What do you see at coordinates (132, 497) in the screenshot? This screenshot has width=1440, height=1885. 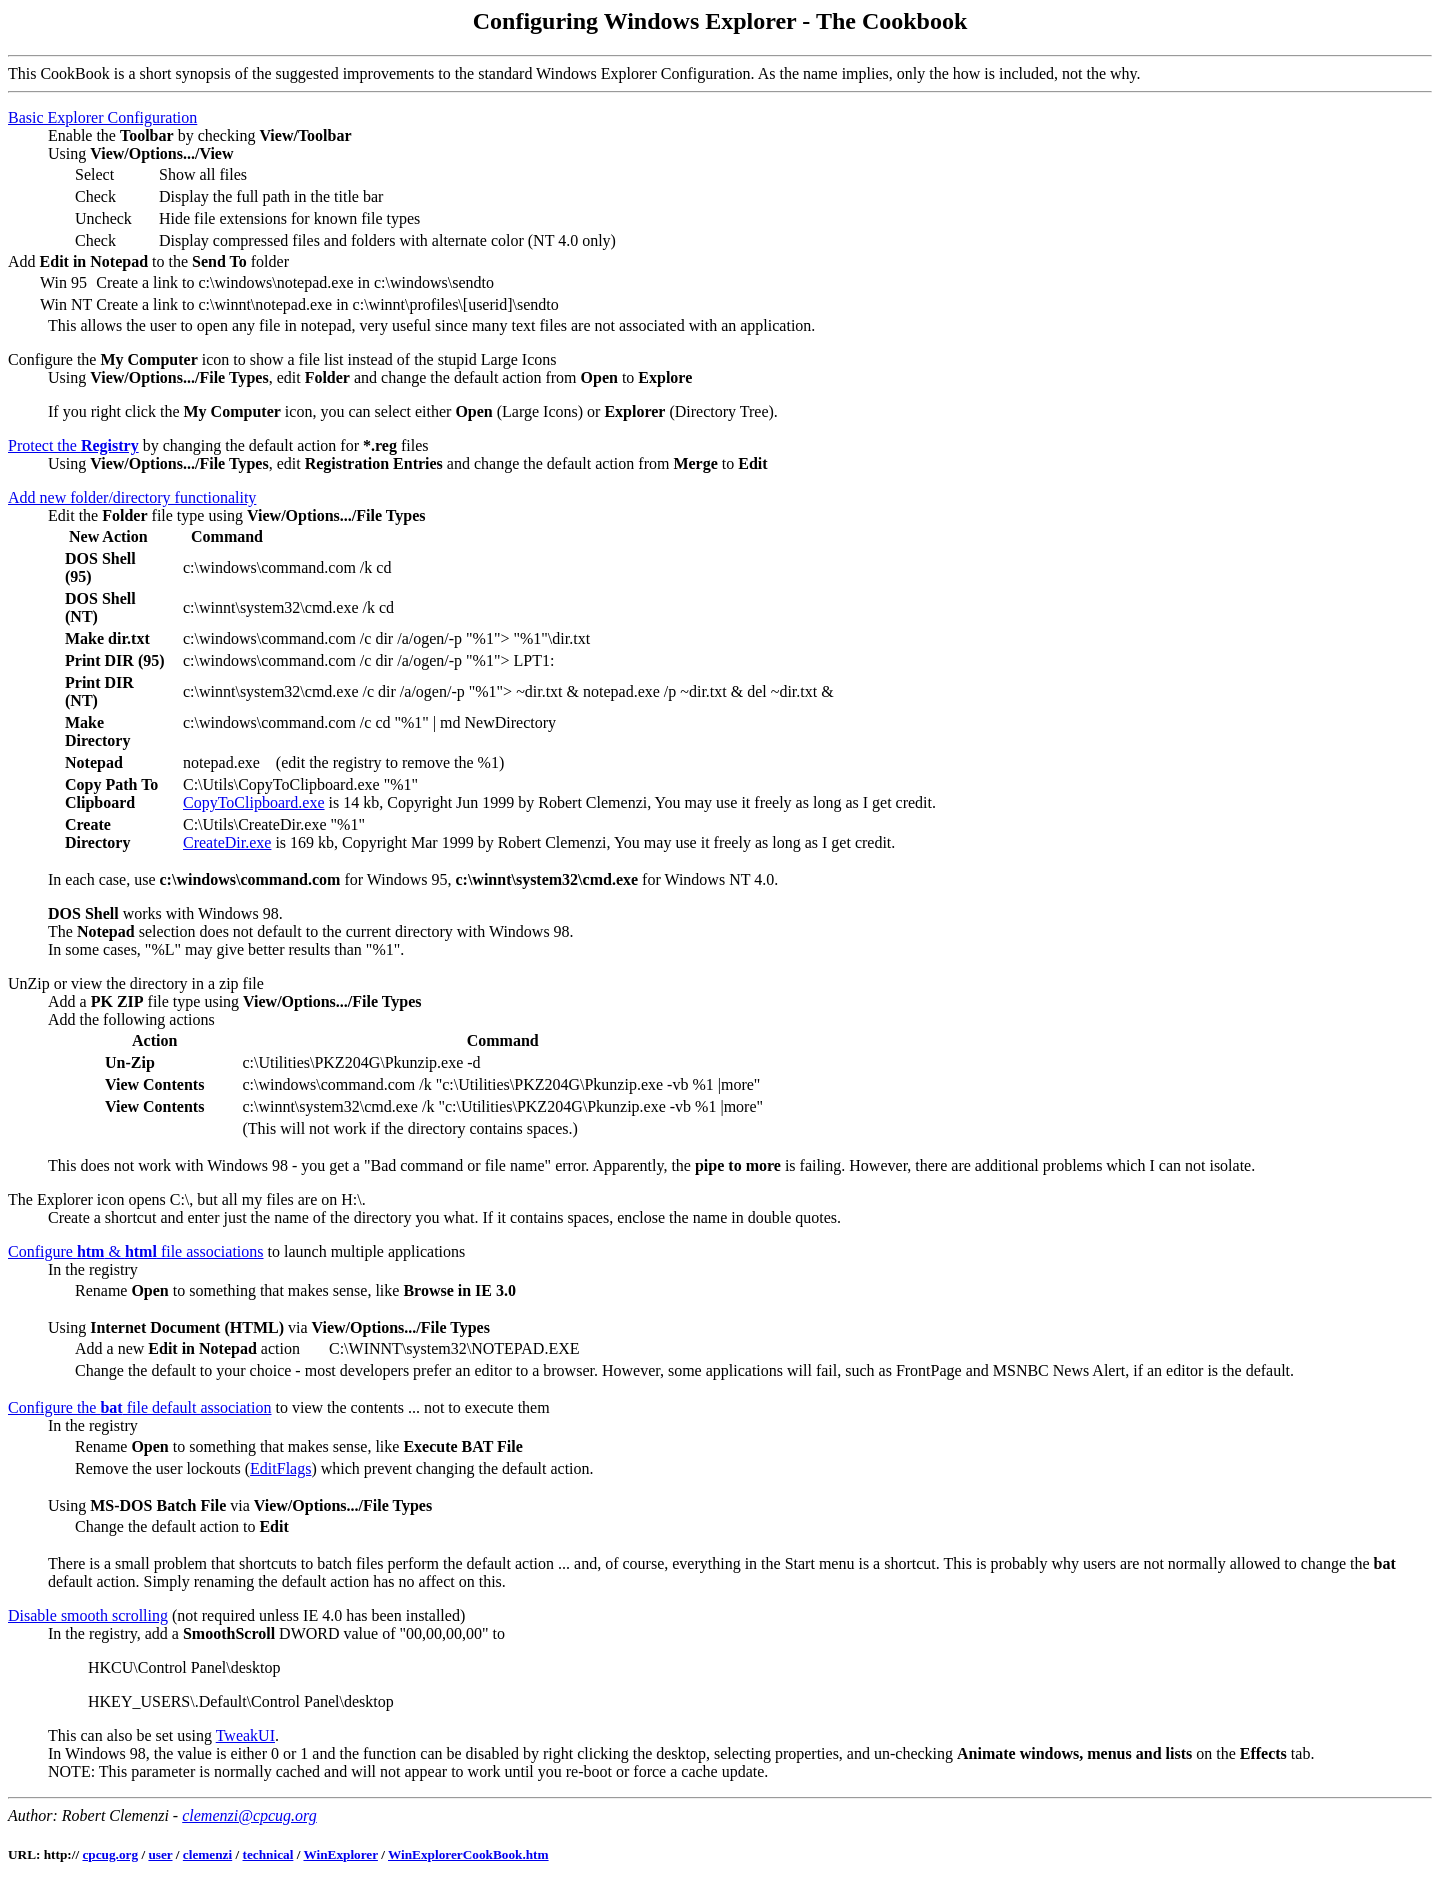 I see `Add new folder/directory functionality` at bounding box center [132, 497].